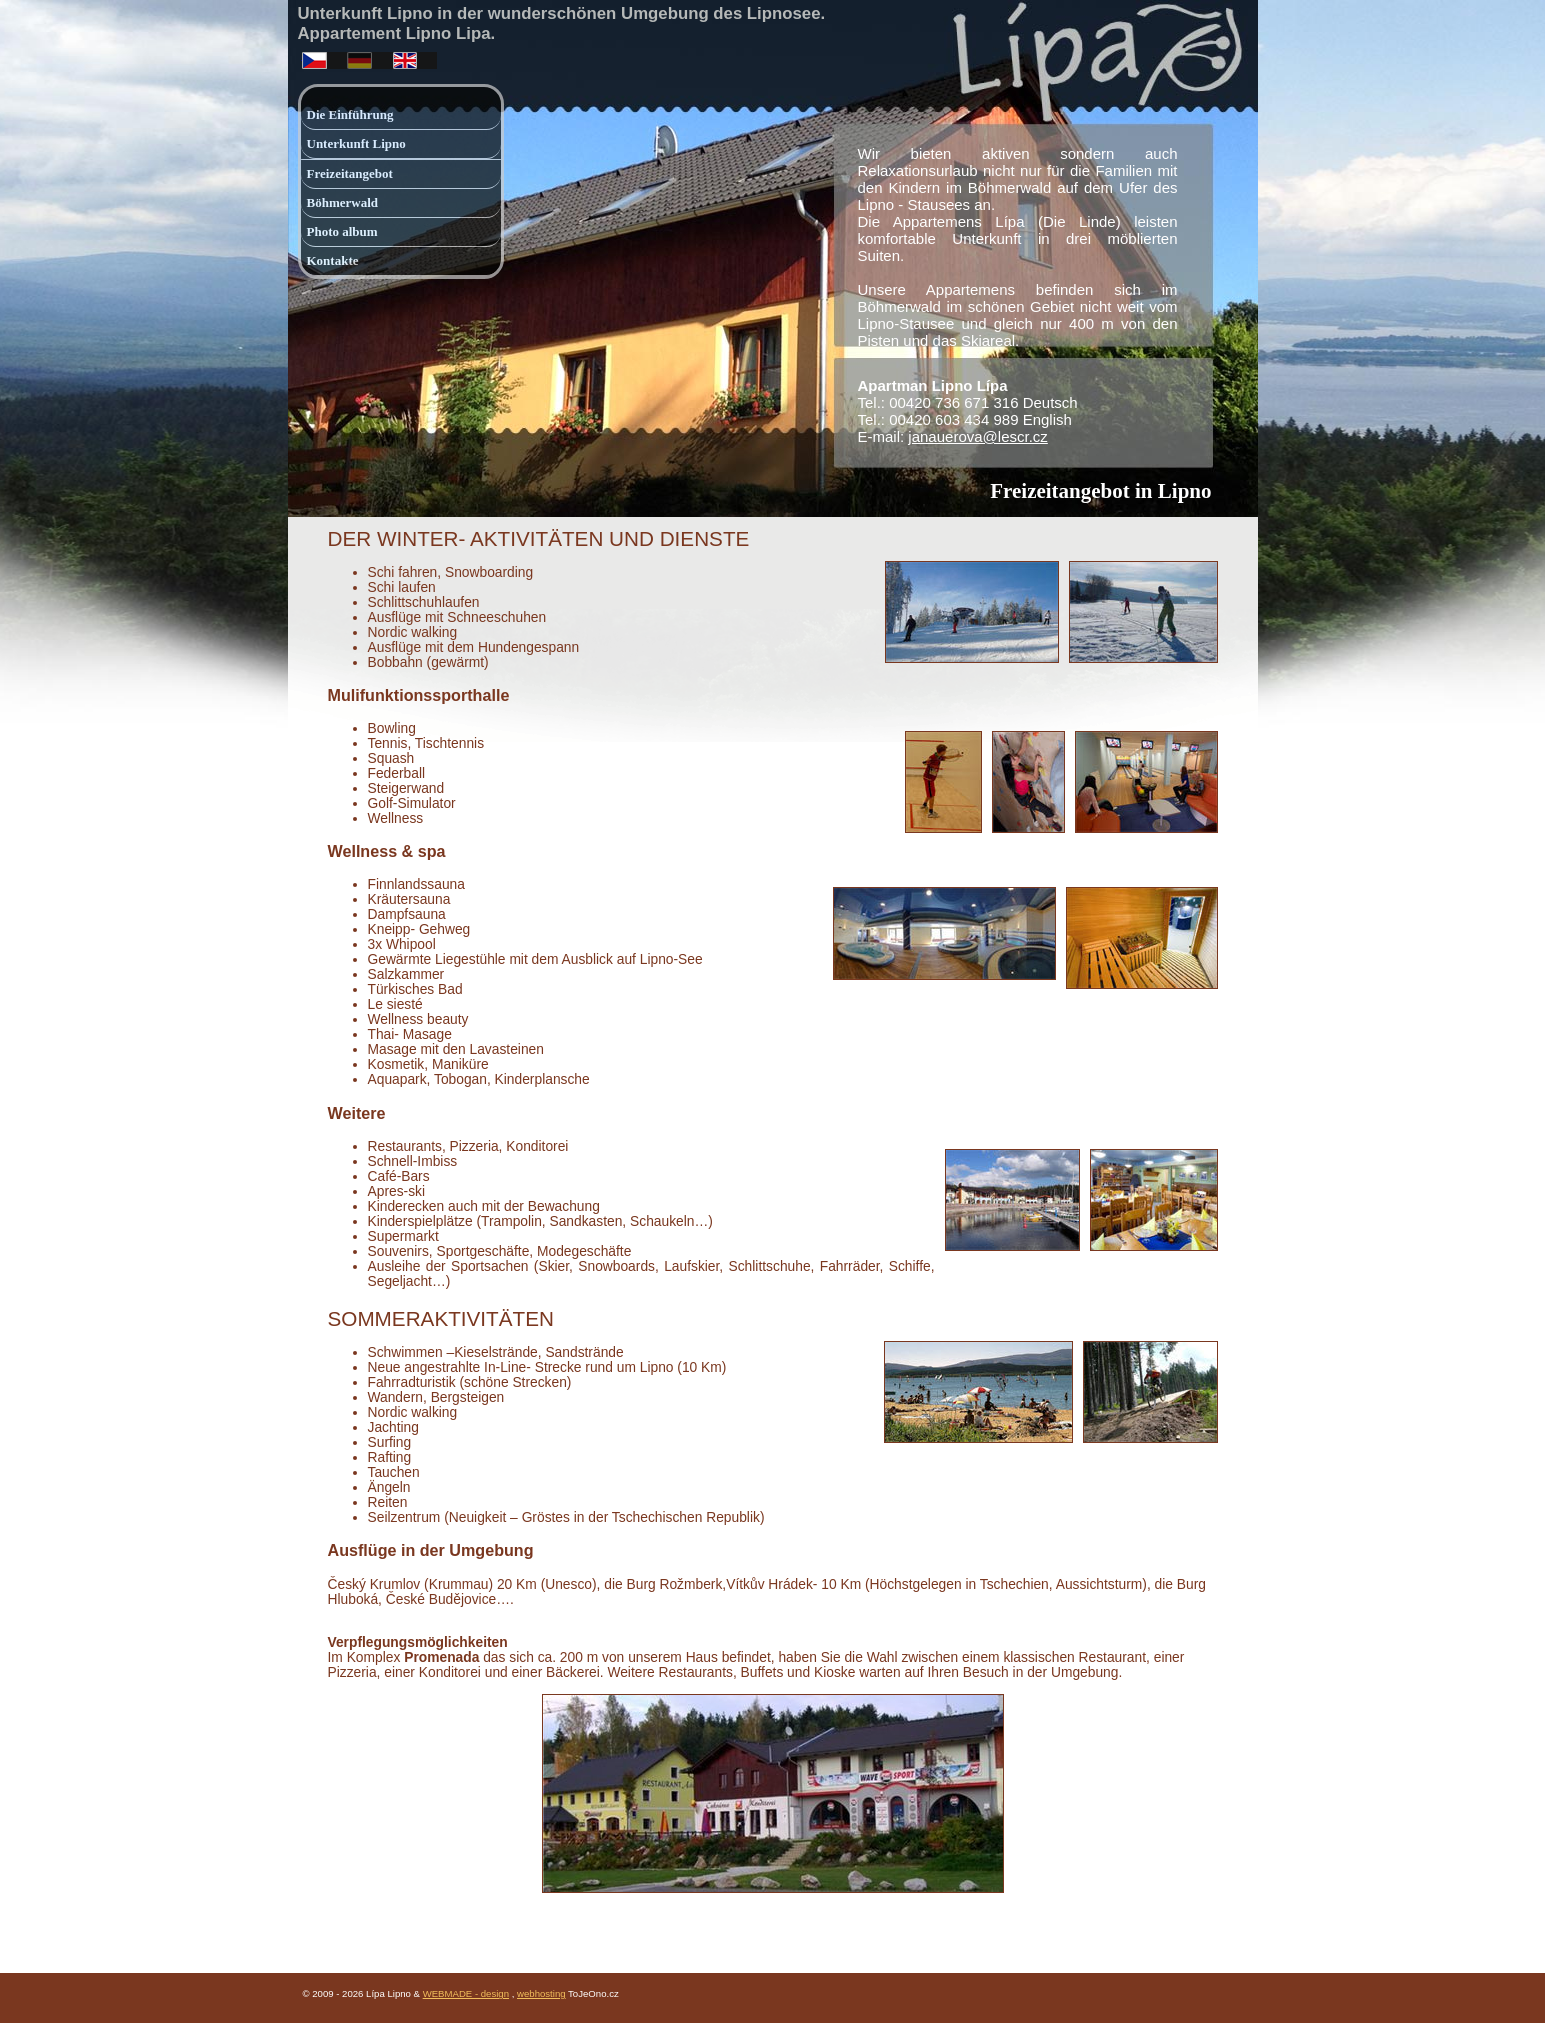 The height and width of the screenshot is (2023, 1545). I want to click on česky, so click(312, 56).